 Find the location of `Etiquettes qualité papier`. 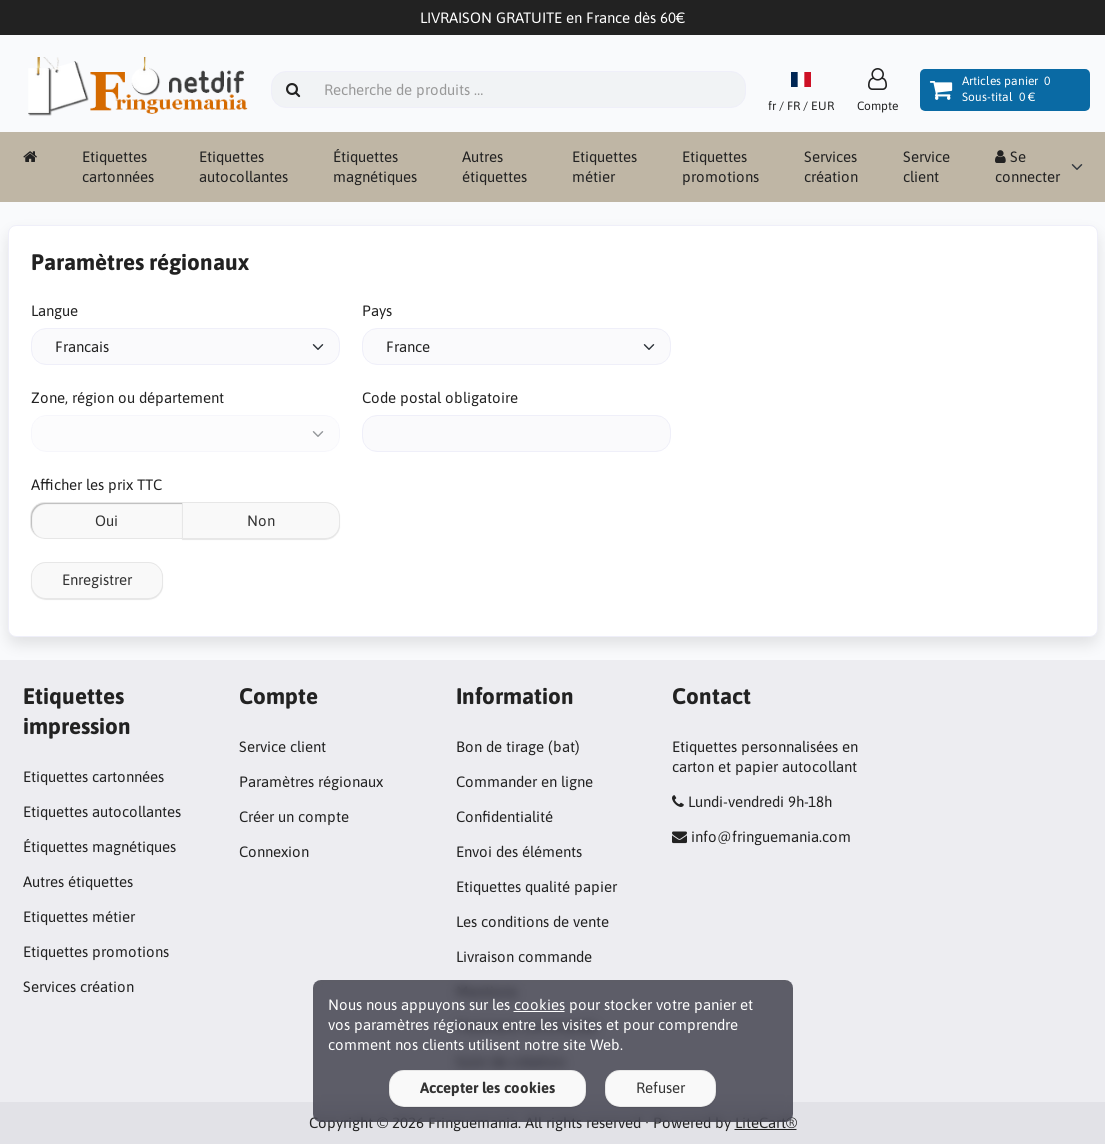

Etiquettes qualité papier is located at coordinates (536, 886).